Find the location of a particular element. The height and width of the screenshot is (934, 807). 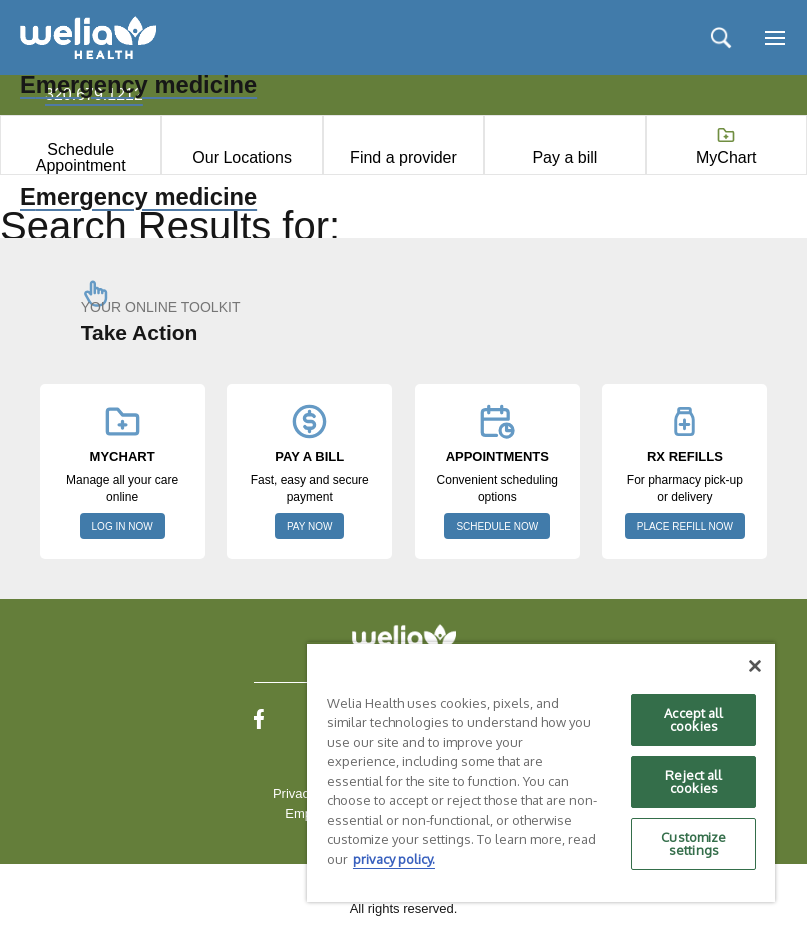

Find a provider is located at coordinates (403, 157).